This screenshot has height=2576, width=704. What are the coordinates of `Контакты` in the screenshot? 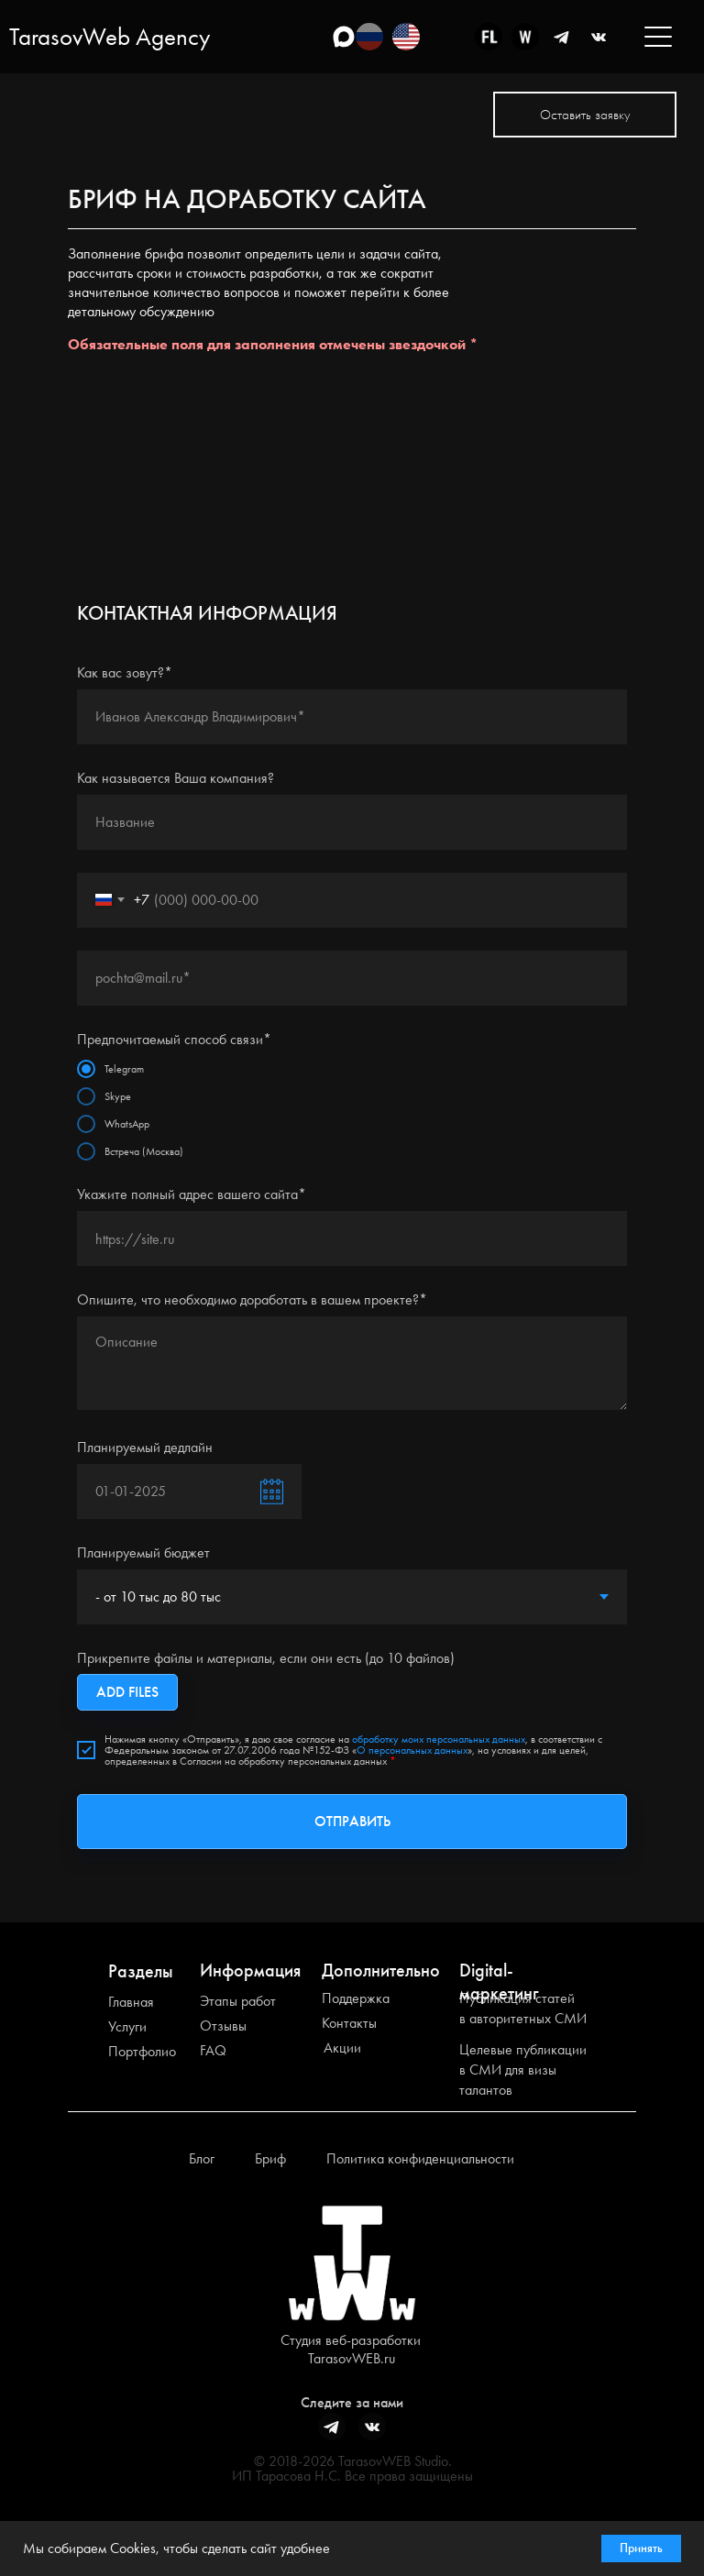 It's located at (349, 2022).